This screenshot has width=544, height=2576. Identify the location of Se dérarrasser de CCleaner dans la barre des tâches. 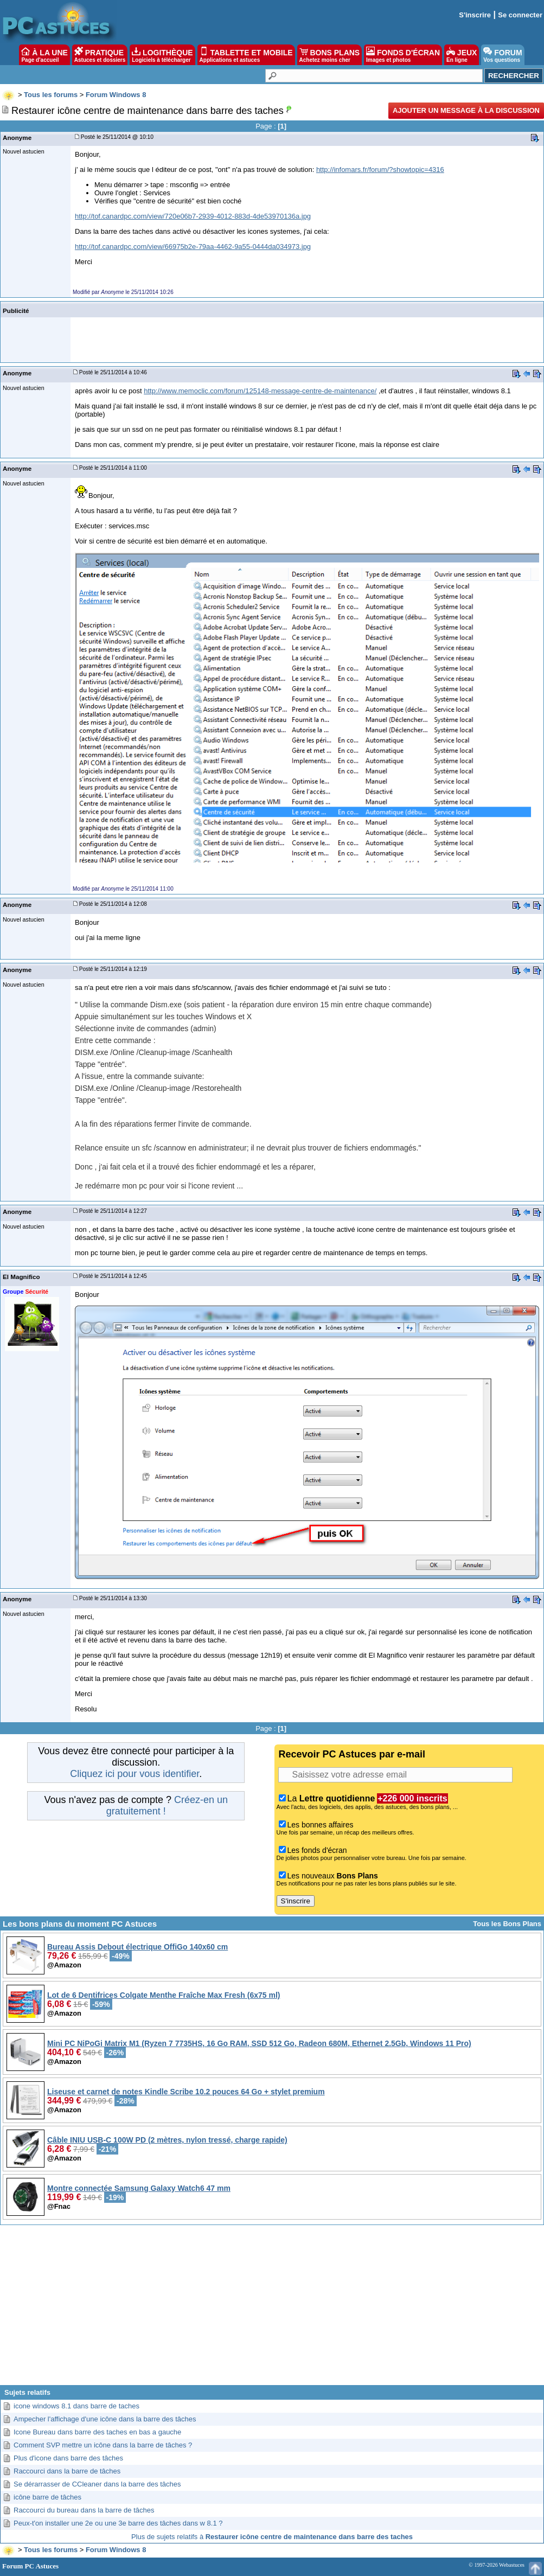
(97, 2484).